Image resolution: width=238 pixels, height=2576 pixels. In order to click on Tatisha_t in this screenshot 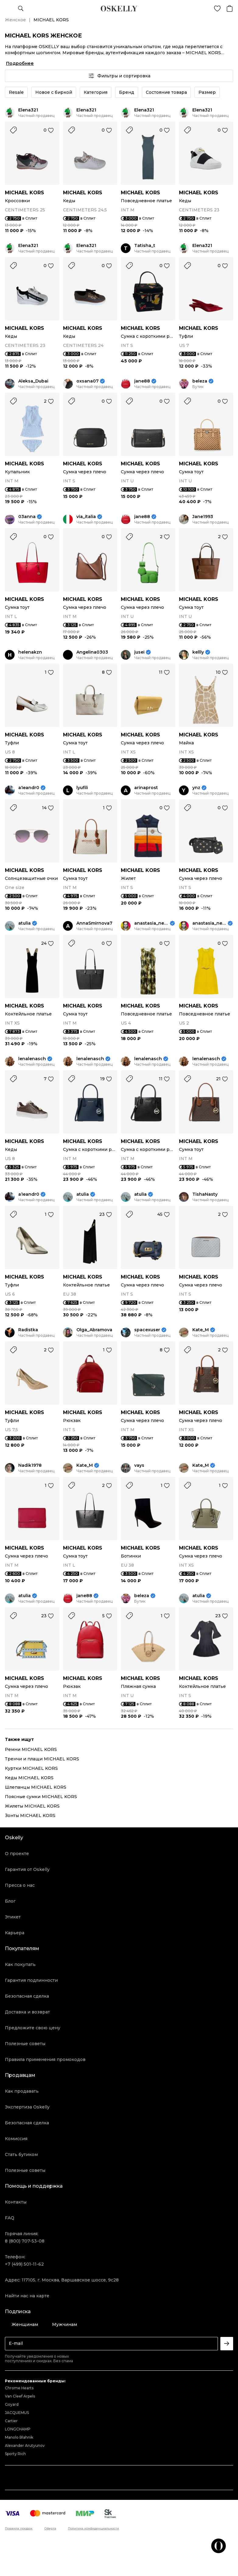, I will do `click(144, 245)`.